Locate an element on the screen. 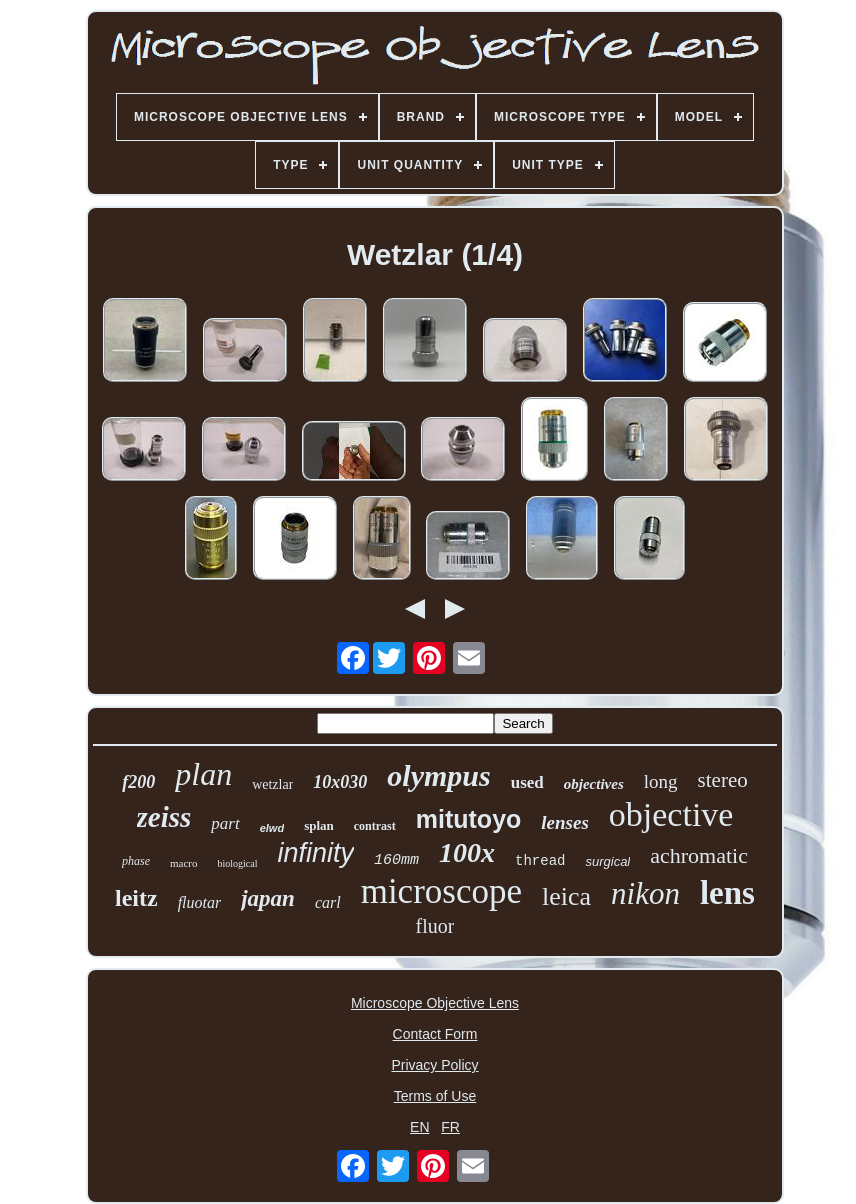  surgical is located at coordinates (607, 861).